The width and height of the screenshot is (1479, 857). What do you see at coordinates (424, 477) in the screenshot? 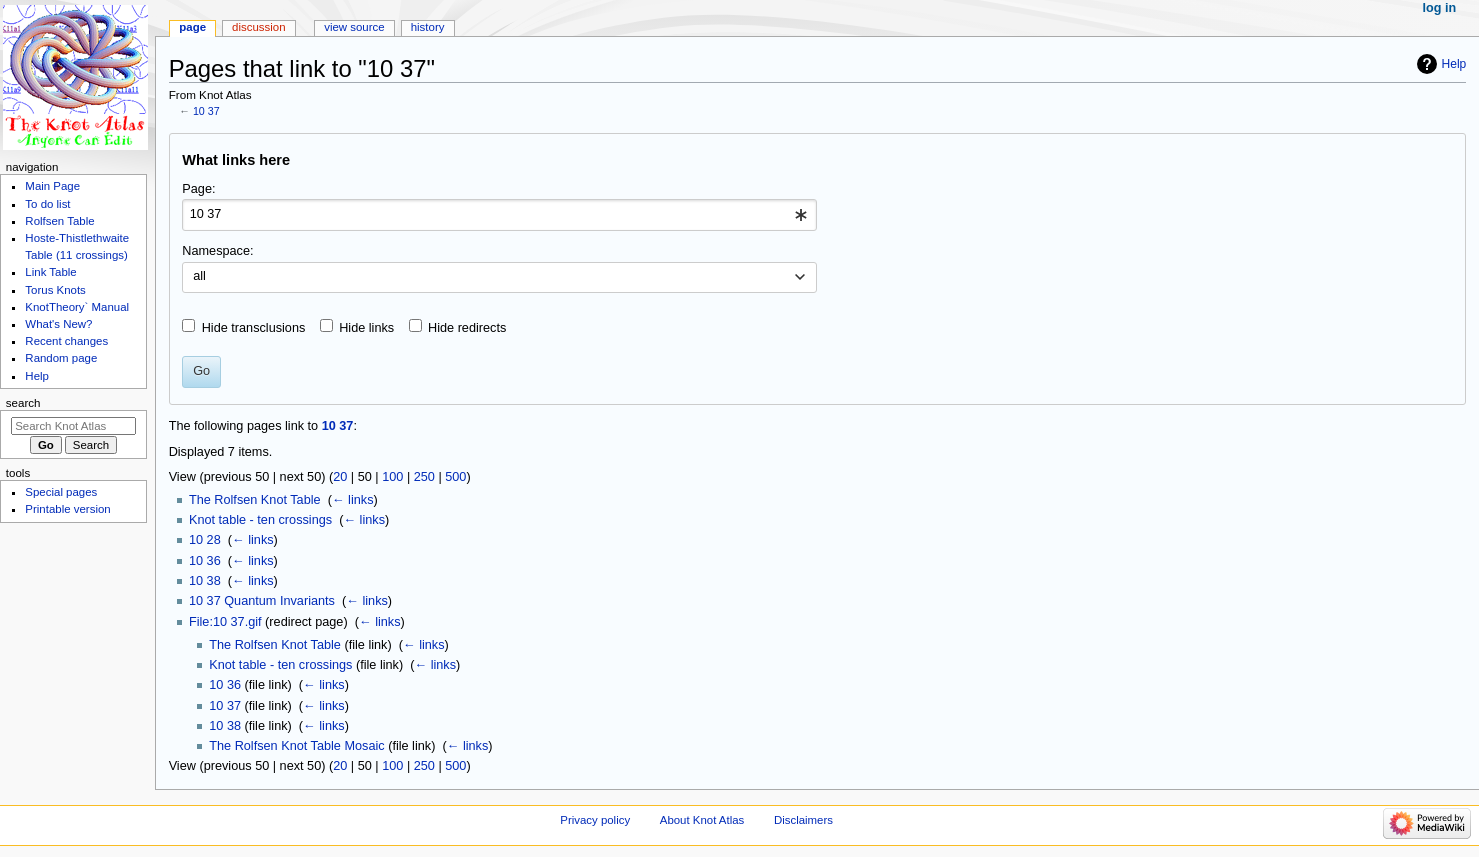
I see `250` at bounding box center [424, 477].